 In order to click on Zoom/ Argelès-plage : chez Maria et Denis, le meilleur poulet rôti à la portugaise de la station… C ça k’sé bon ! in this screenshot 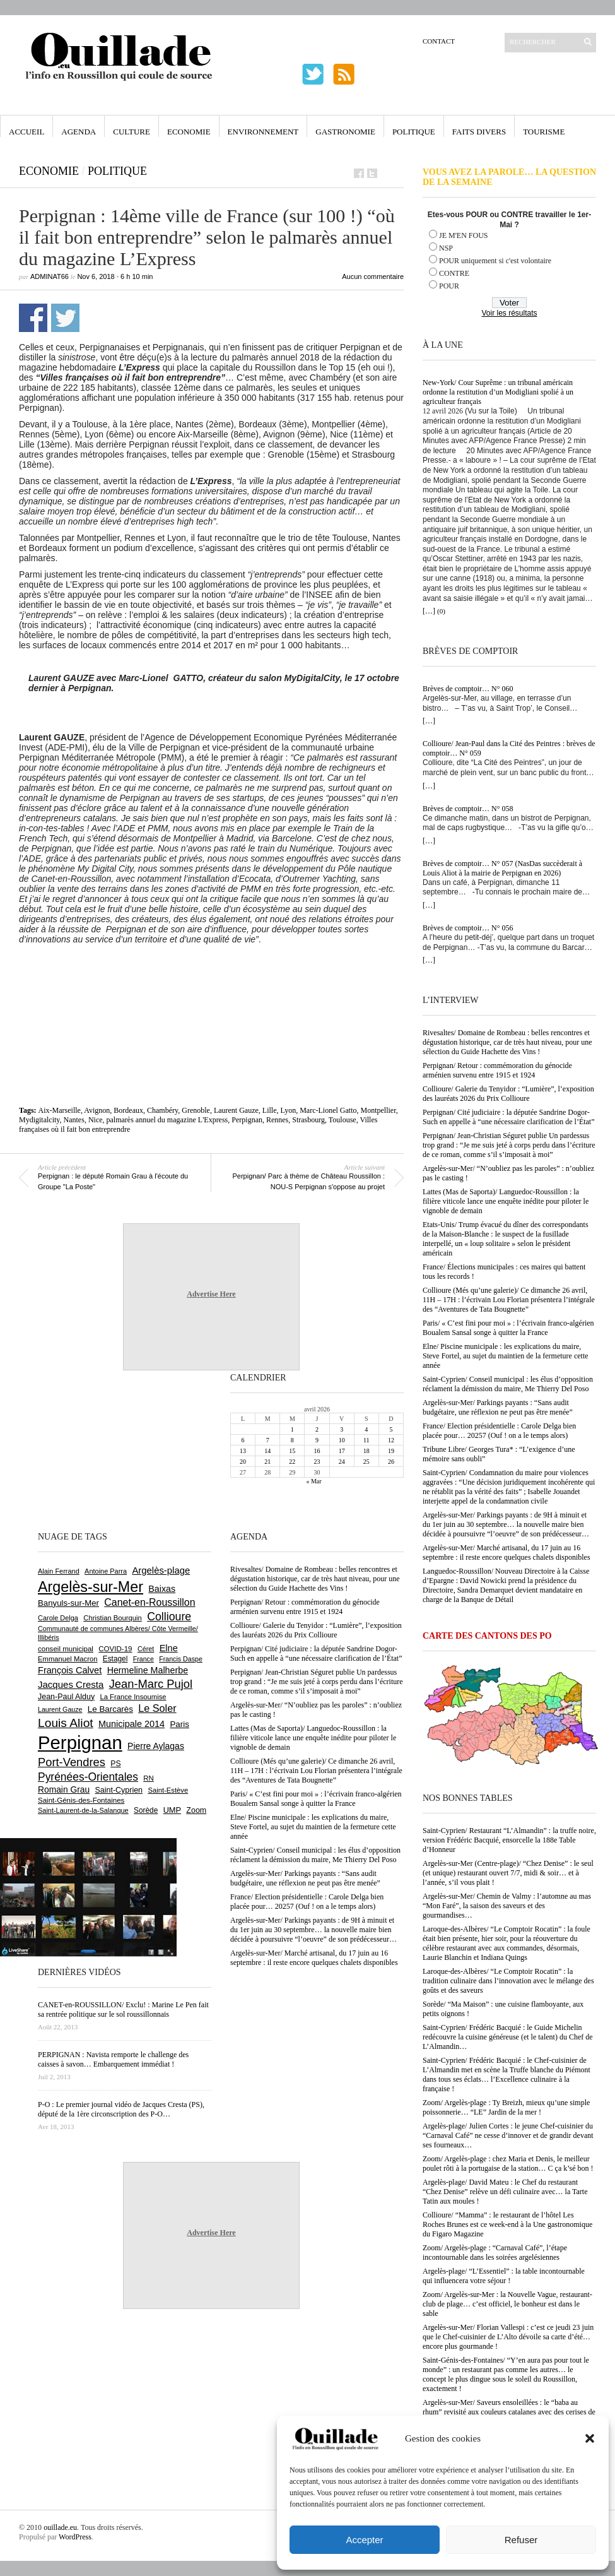, I will do `click(508, 2163)`.